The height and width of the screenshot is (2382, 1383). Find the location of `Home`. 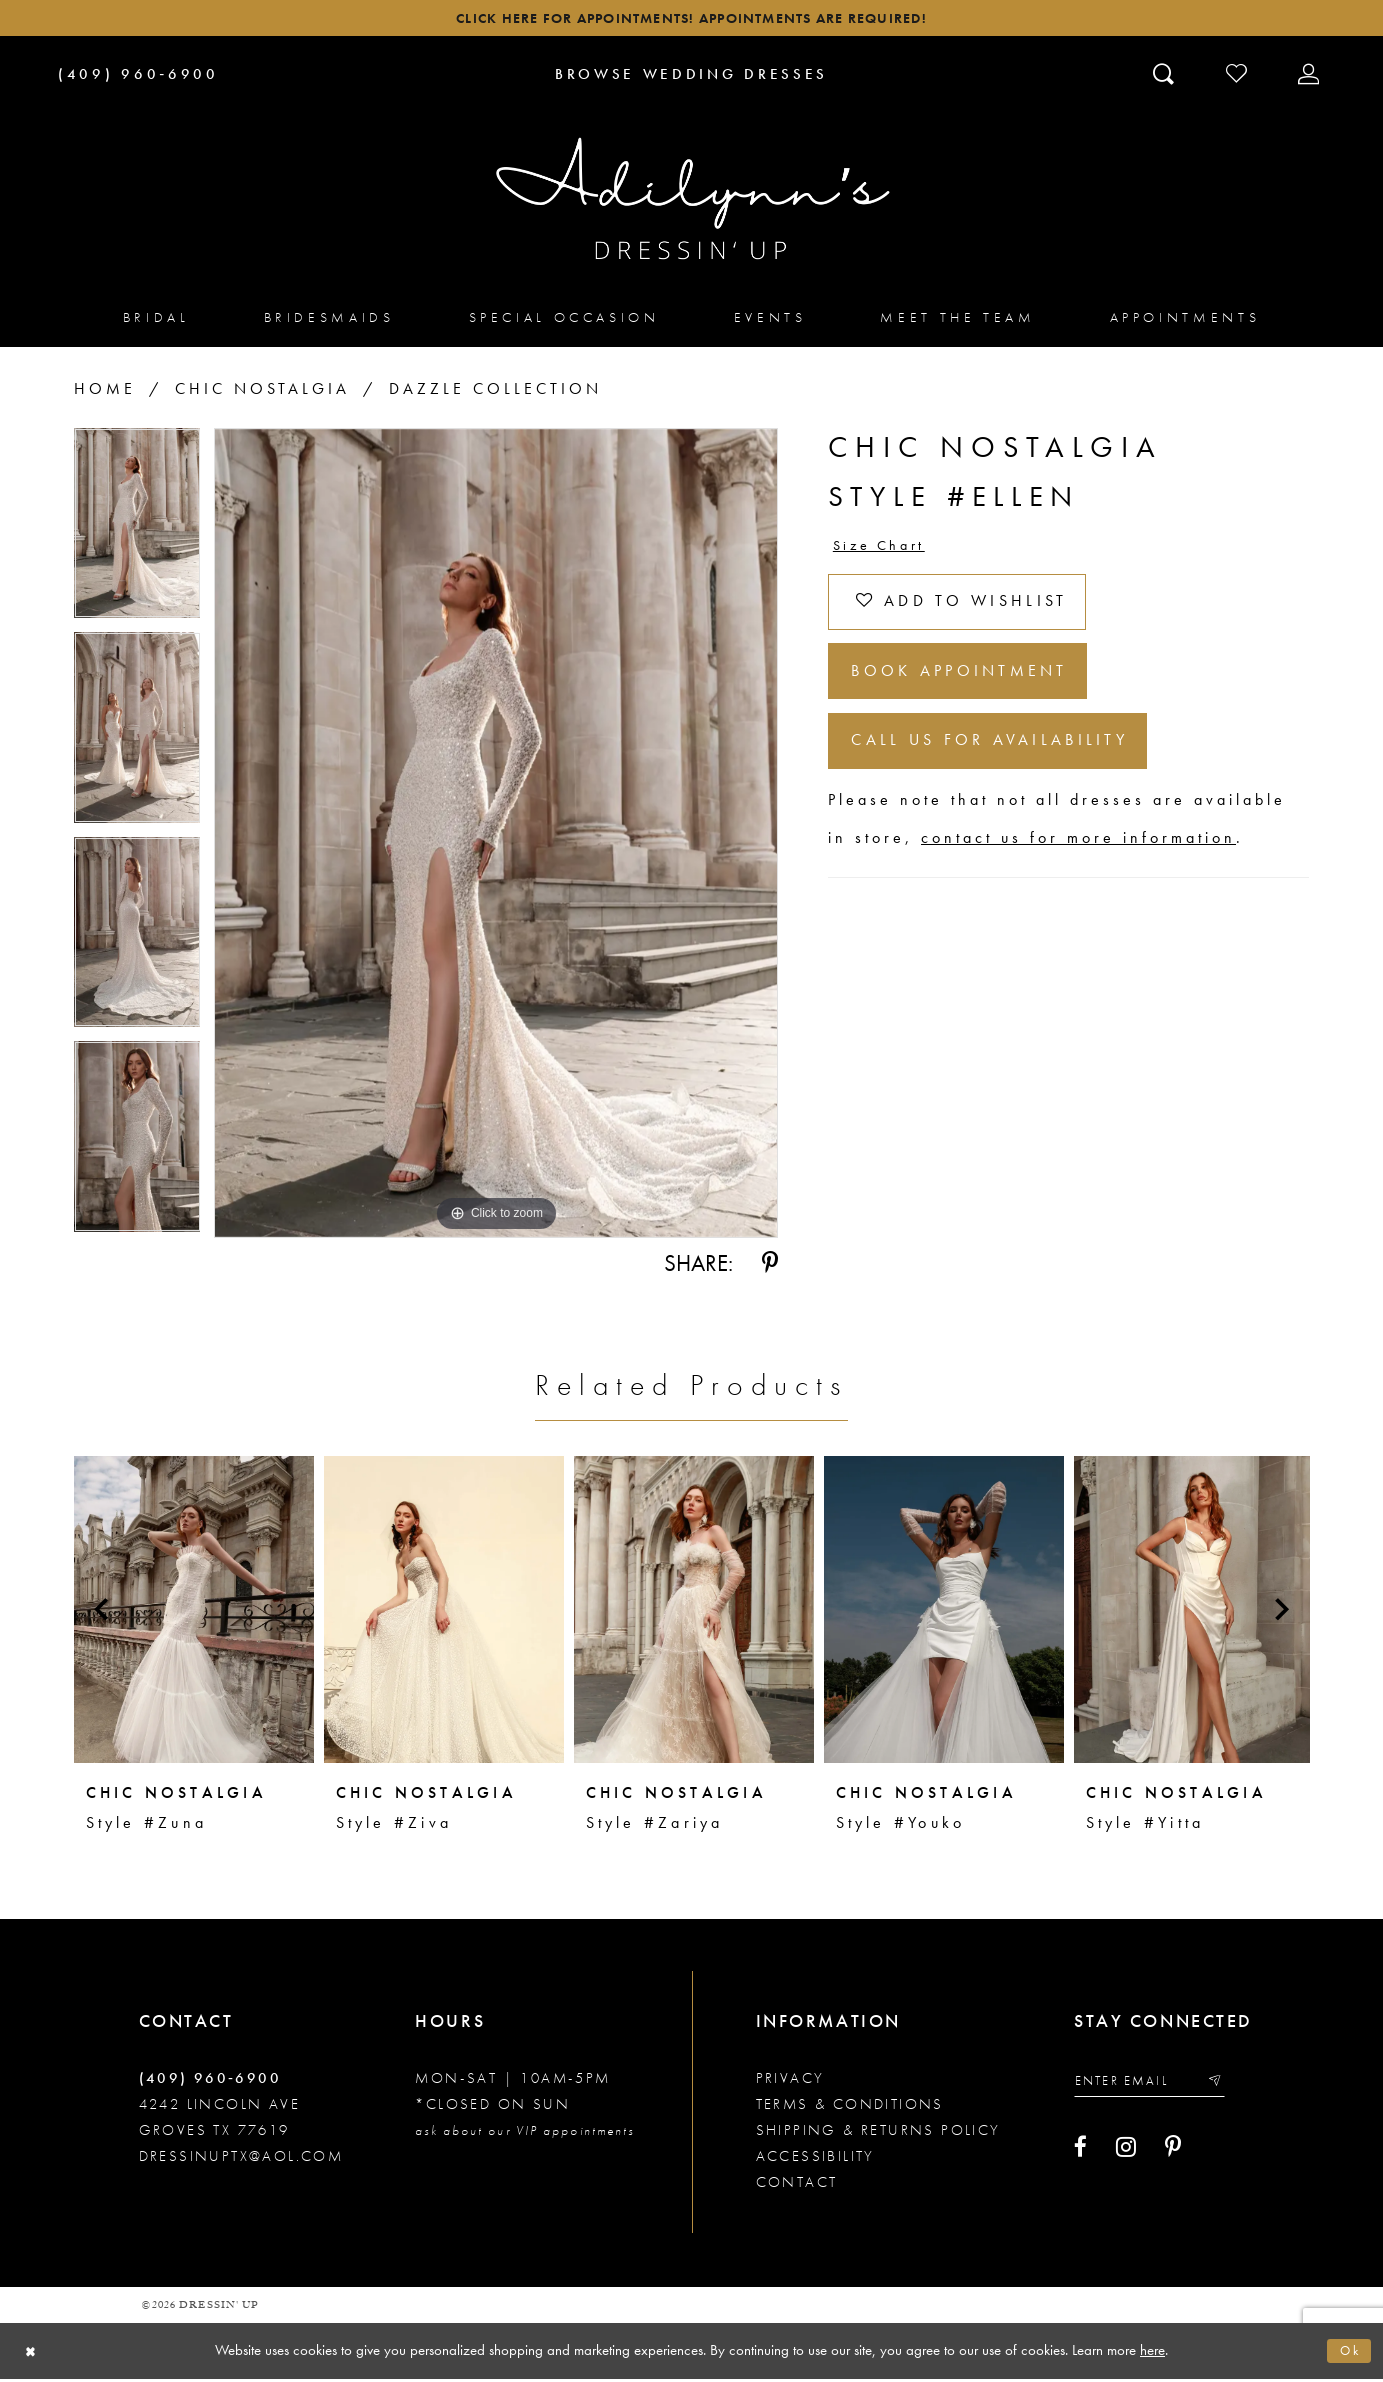

Home is located at coordinates (105, 392).